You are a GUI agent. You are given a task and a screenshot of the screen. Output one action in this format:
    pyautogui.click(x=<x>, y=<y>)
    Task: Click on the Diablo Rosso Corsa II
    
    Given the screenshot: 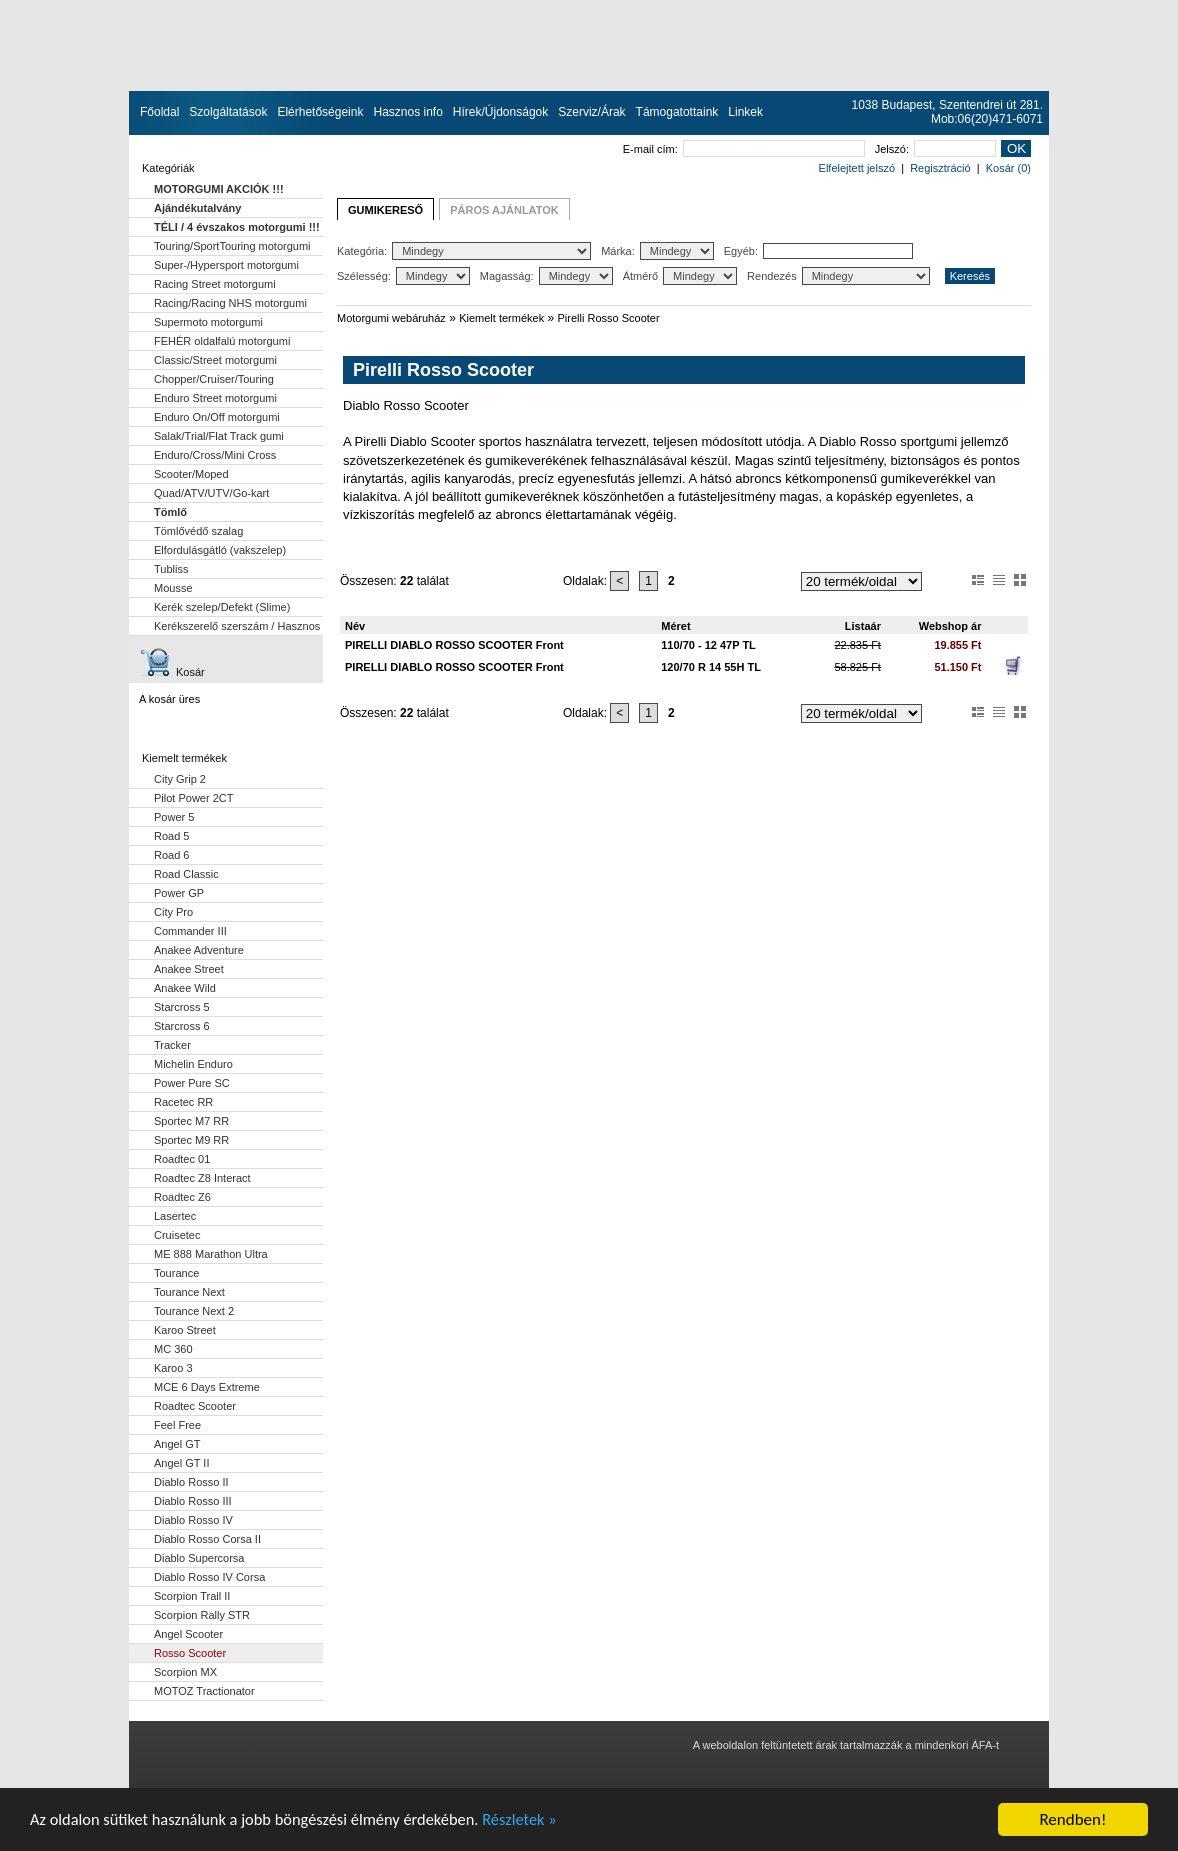 What is the action you would take?
    pyautogui.click(x=207, y=1539)
    